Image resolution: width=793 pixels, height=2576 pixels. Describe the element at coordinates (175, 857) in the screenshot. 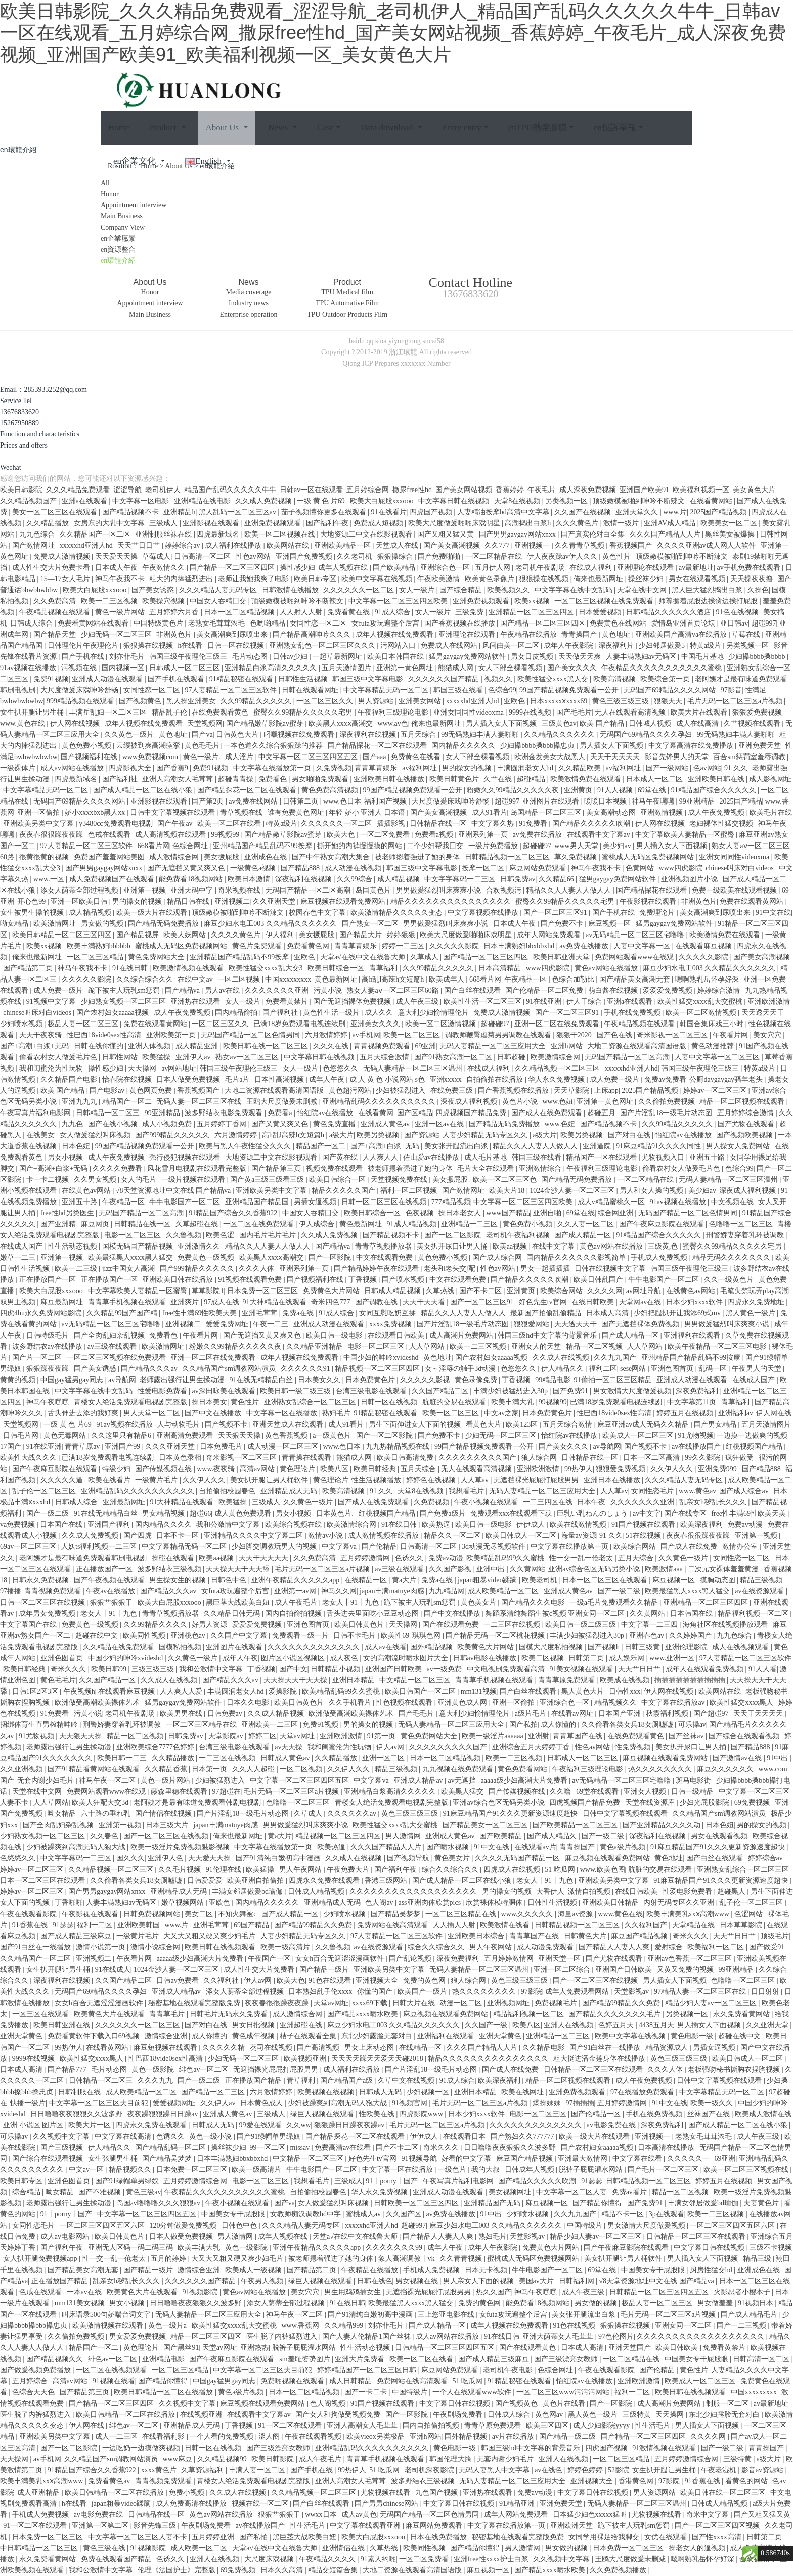

I see `成人激情综合网` at that location.